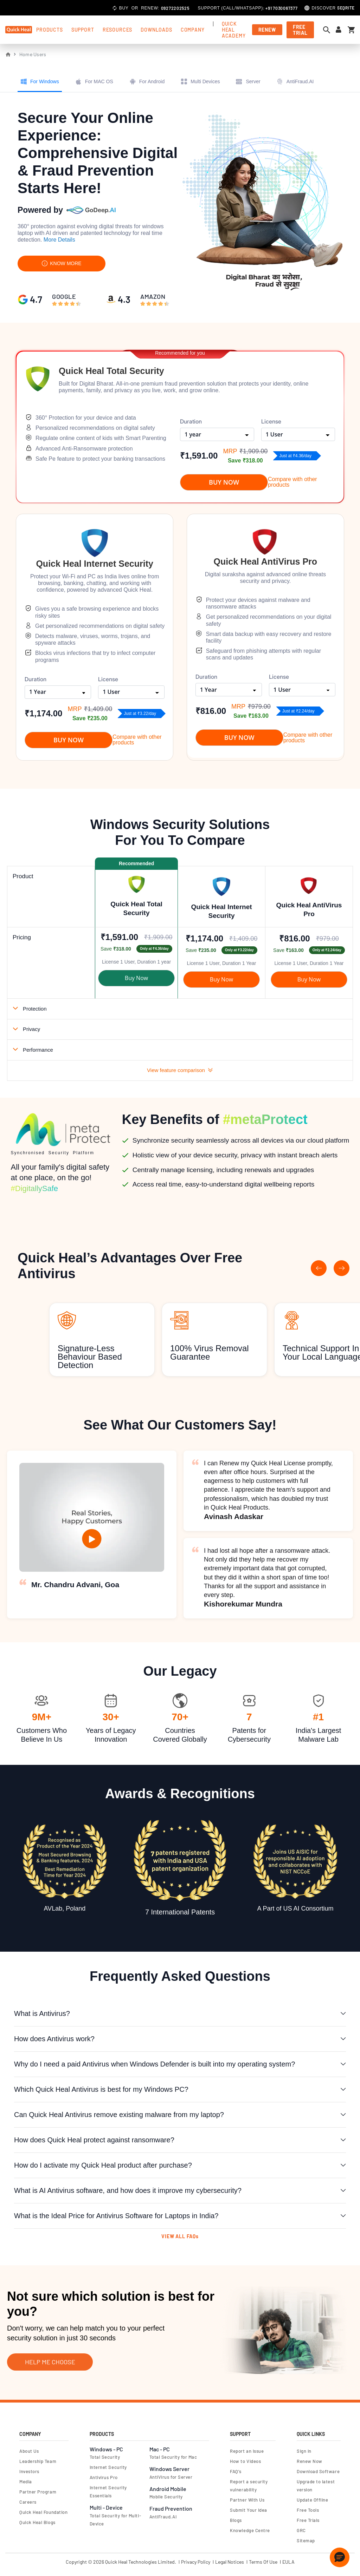 The height and width of the screenshot is (2576, 360). Describe the element at coordinates (25, 2481) in the screenshot. I see `Media` at that location.